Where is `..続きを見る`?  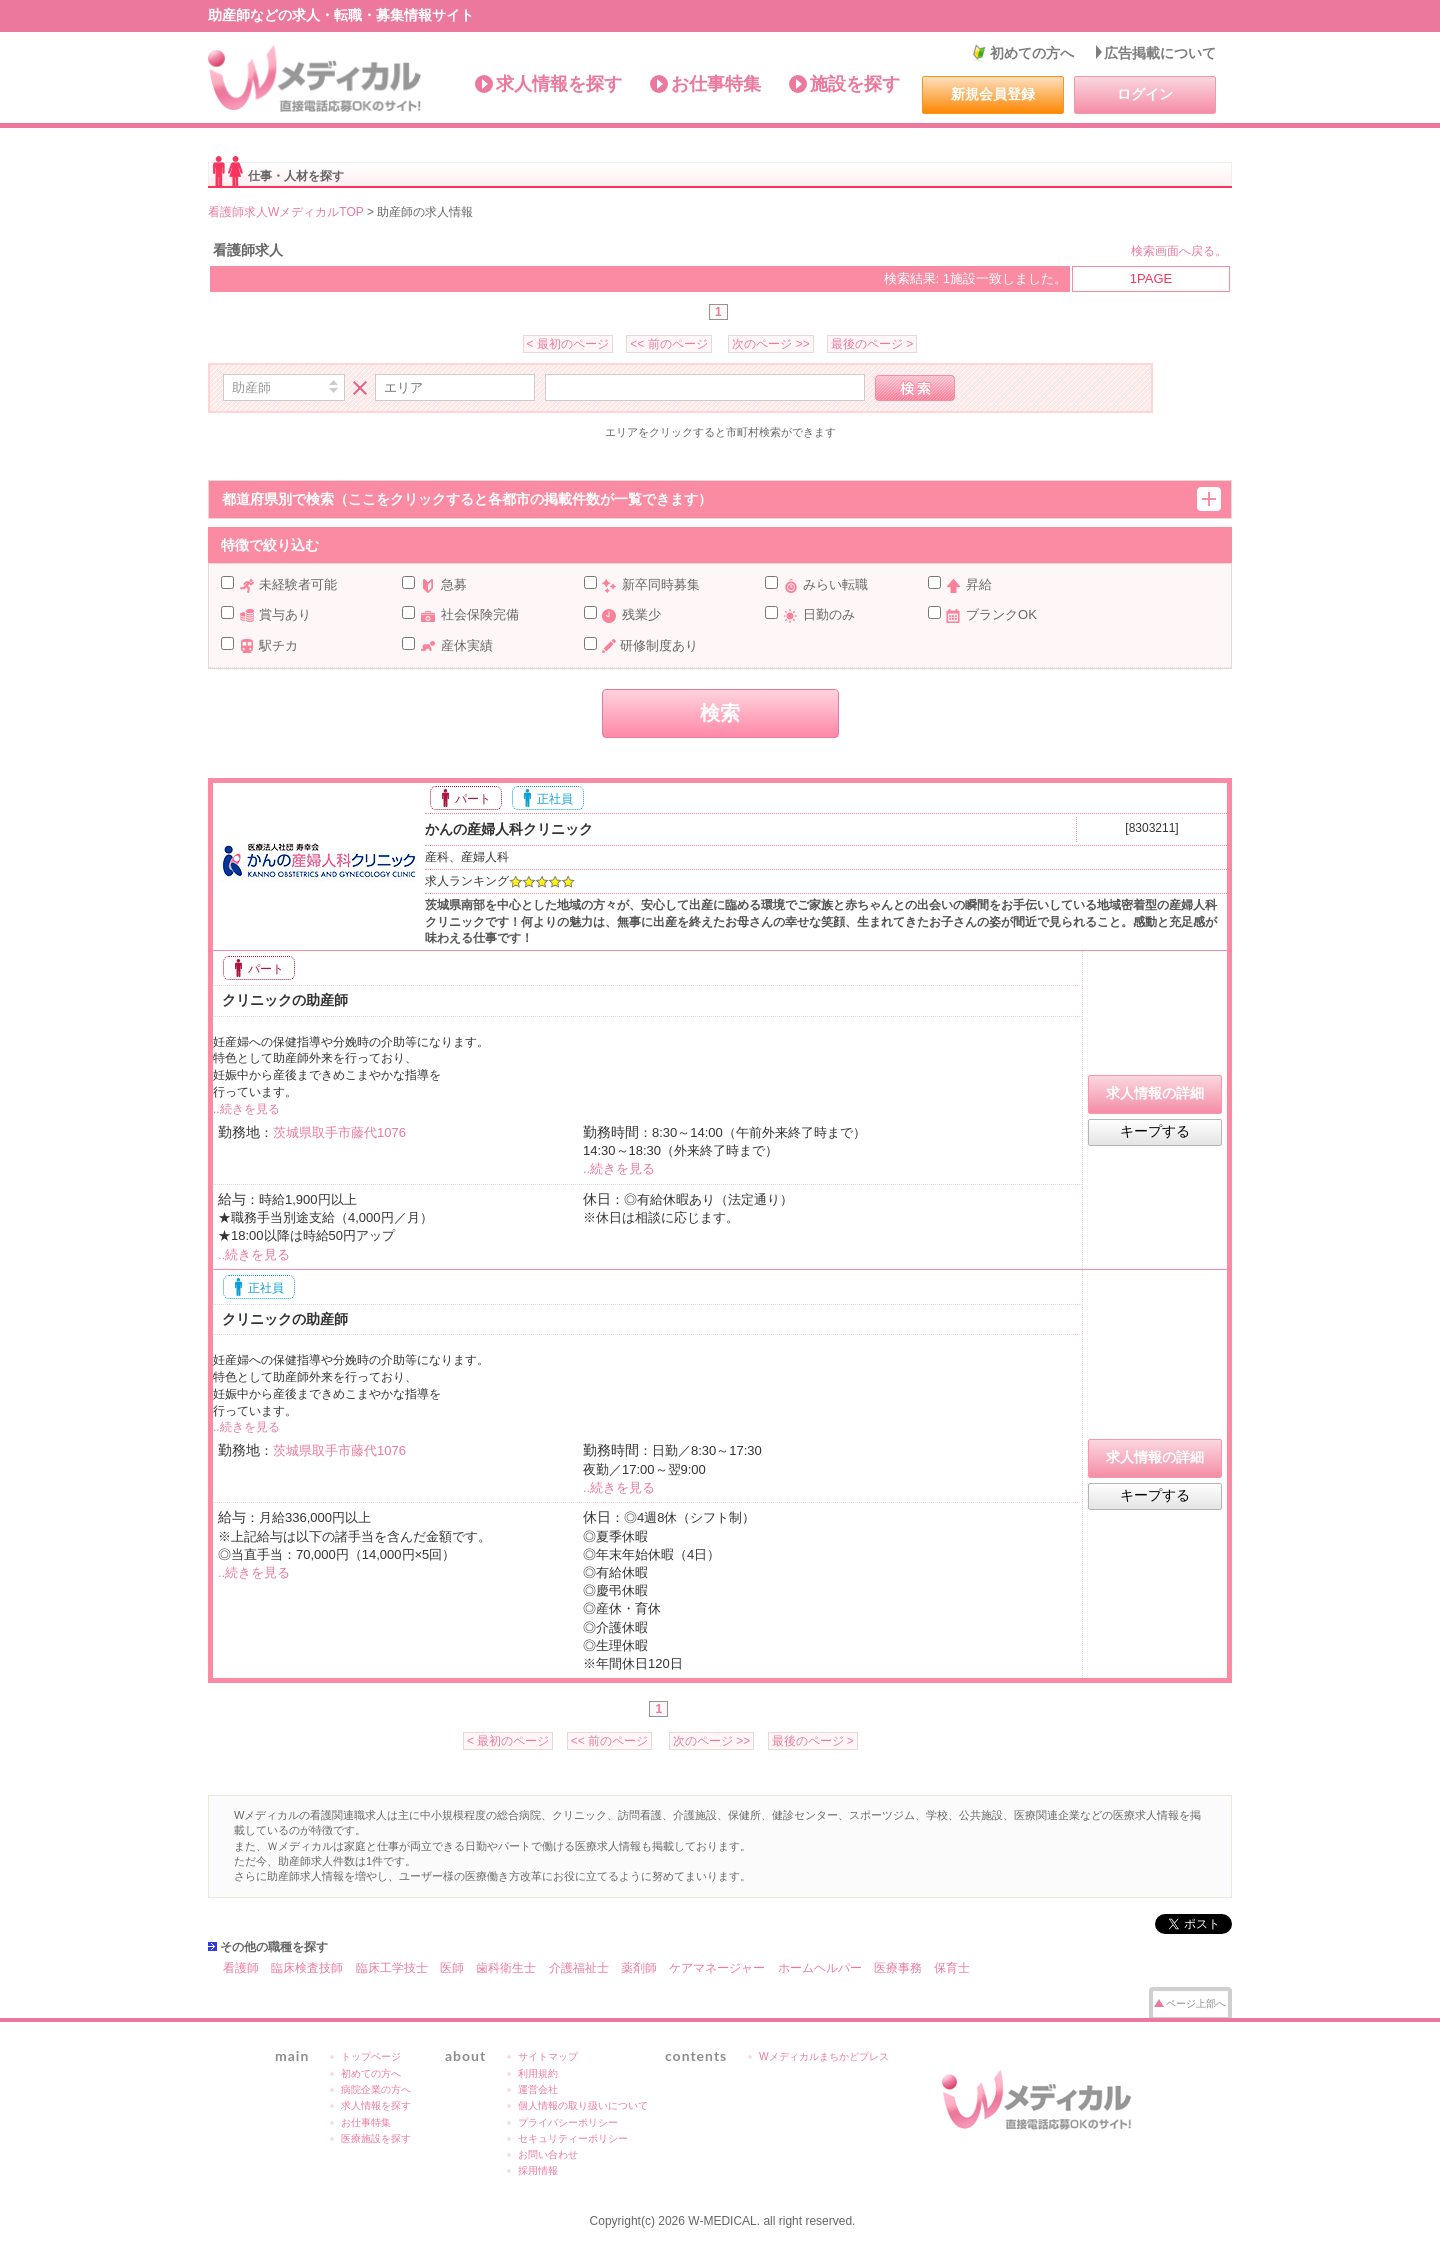 ..続きを見る is located at coordinates (246, 1109).